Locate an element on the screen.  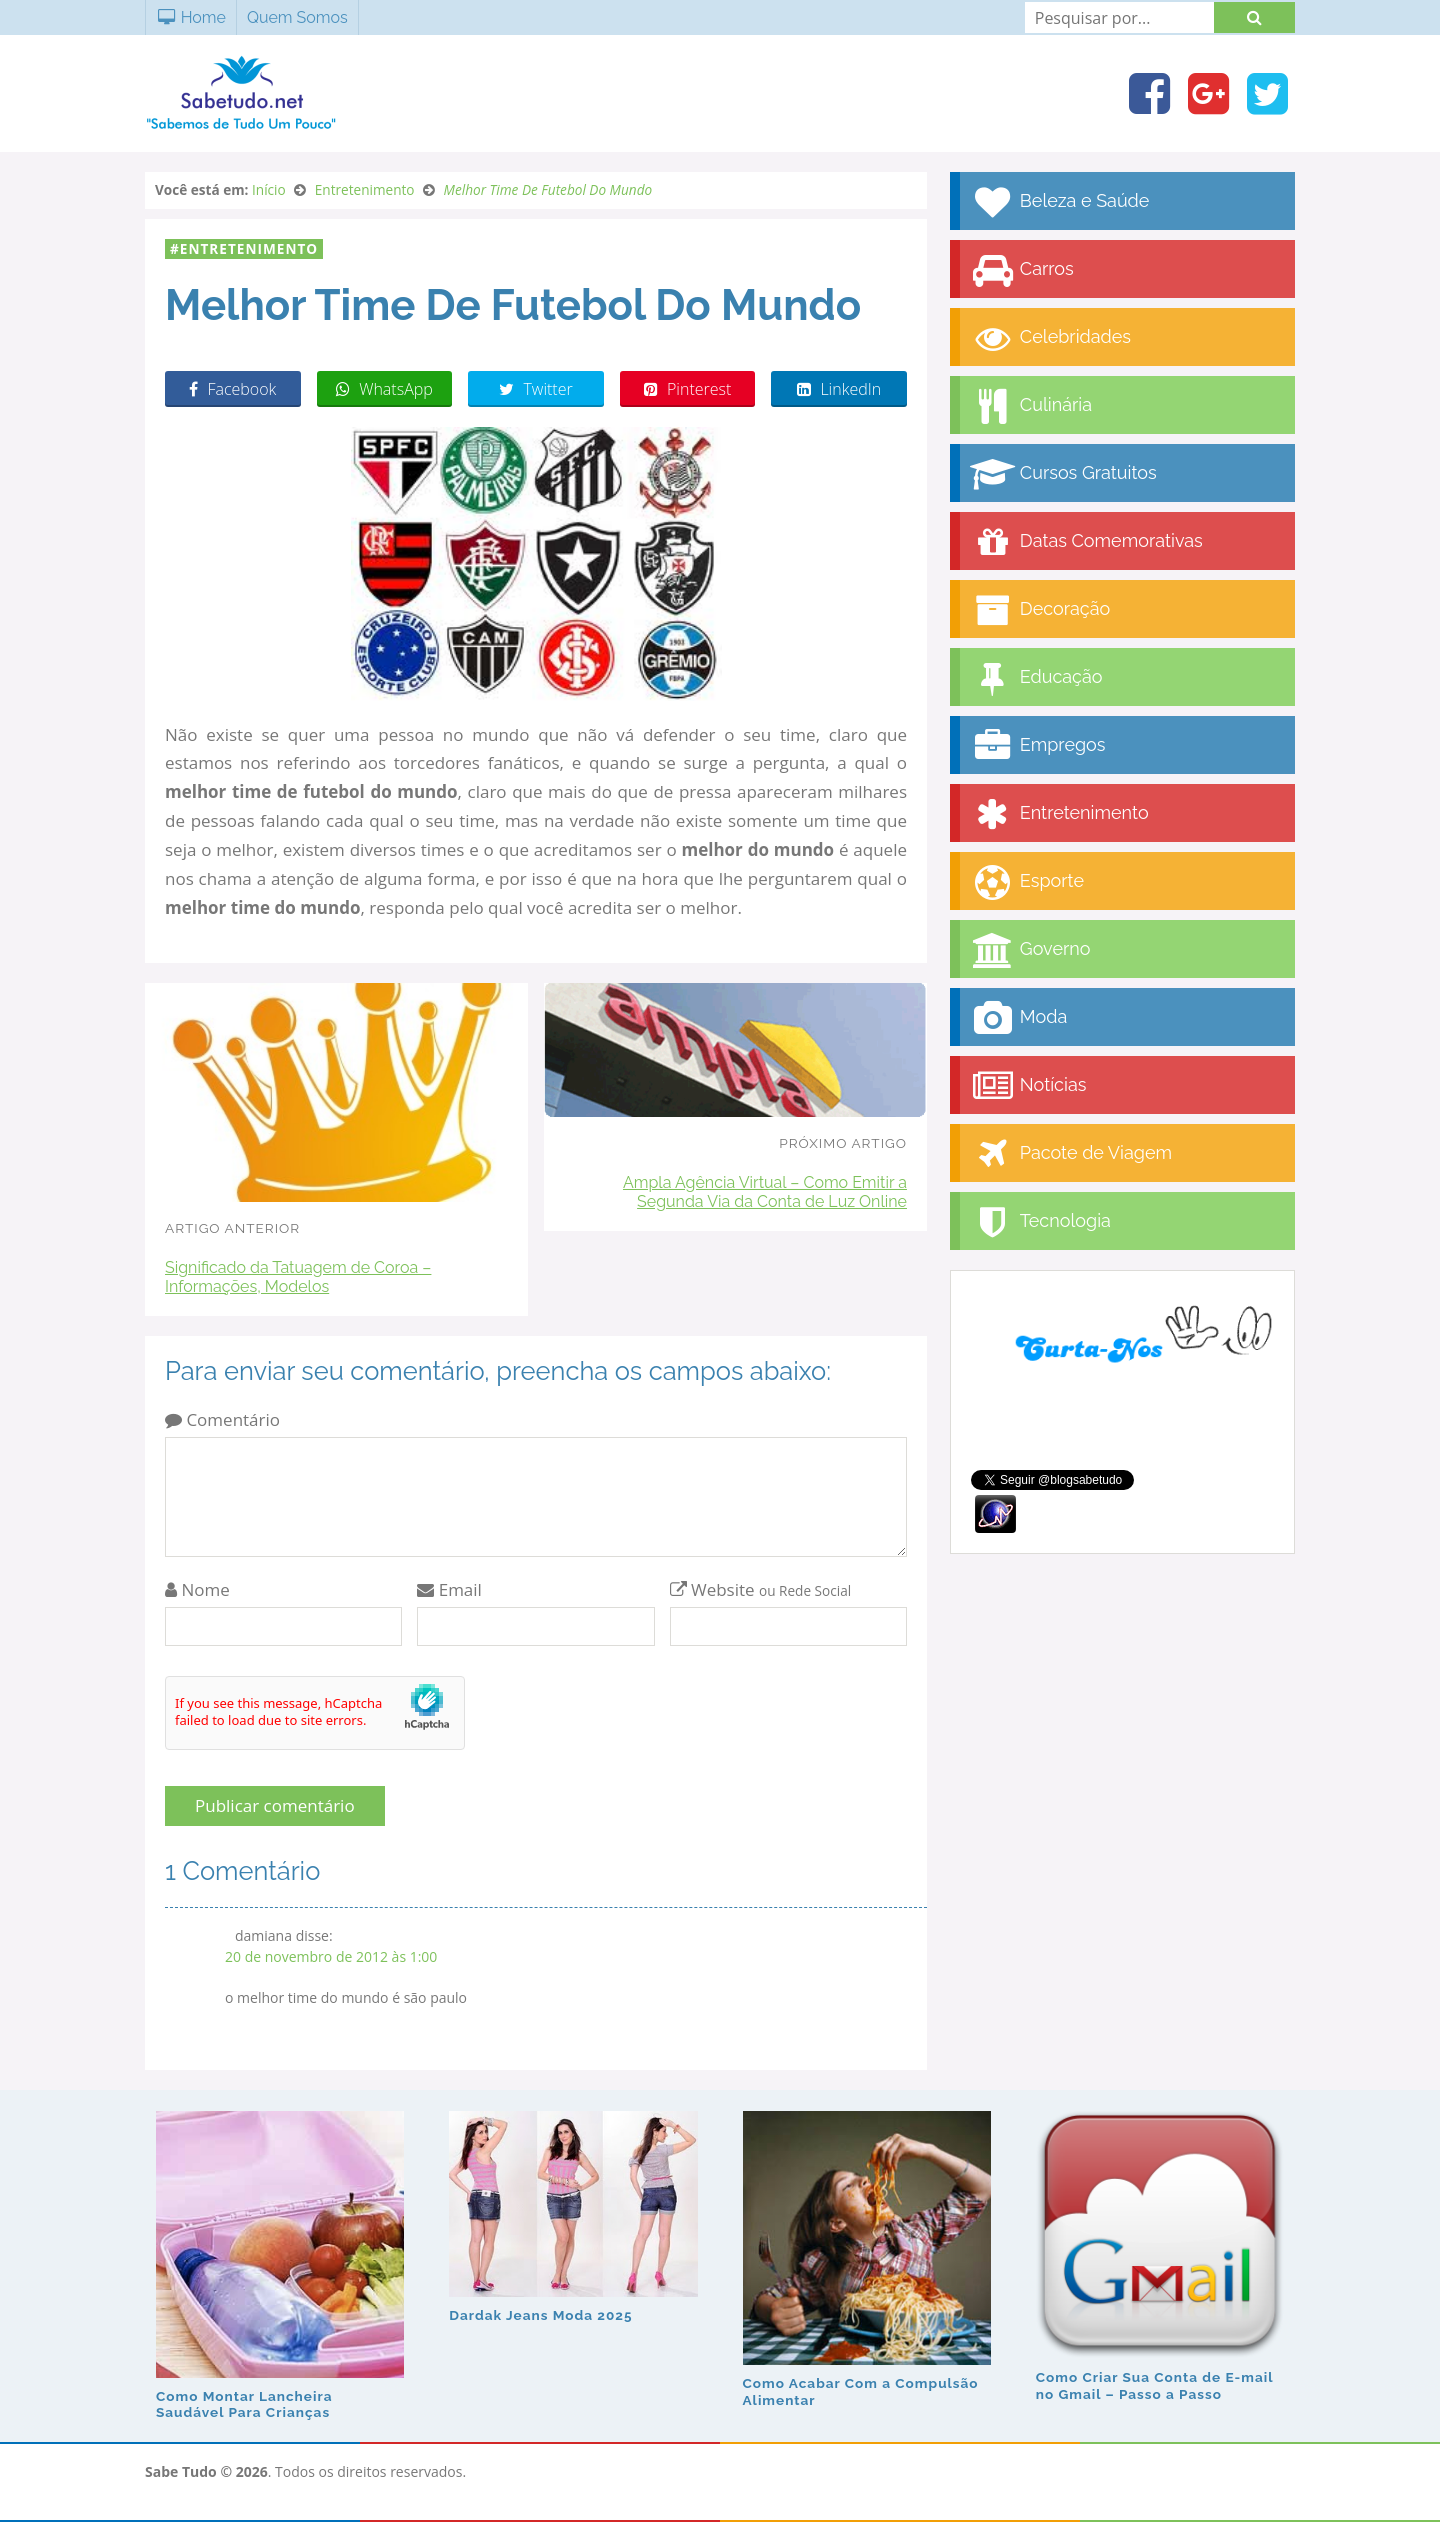
Website is located at coordinates (761, 1589).